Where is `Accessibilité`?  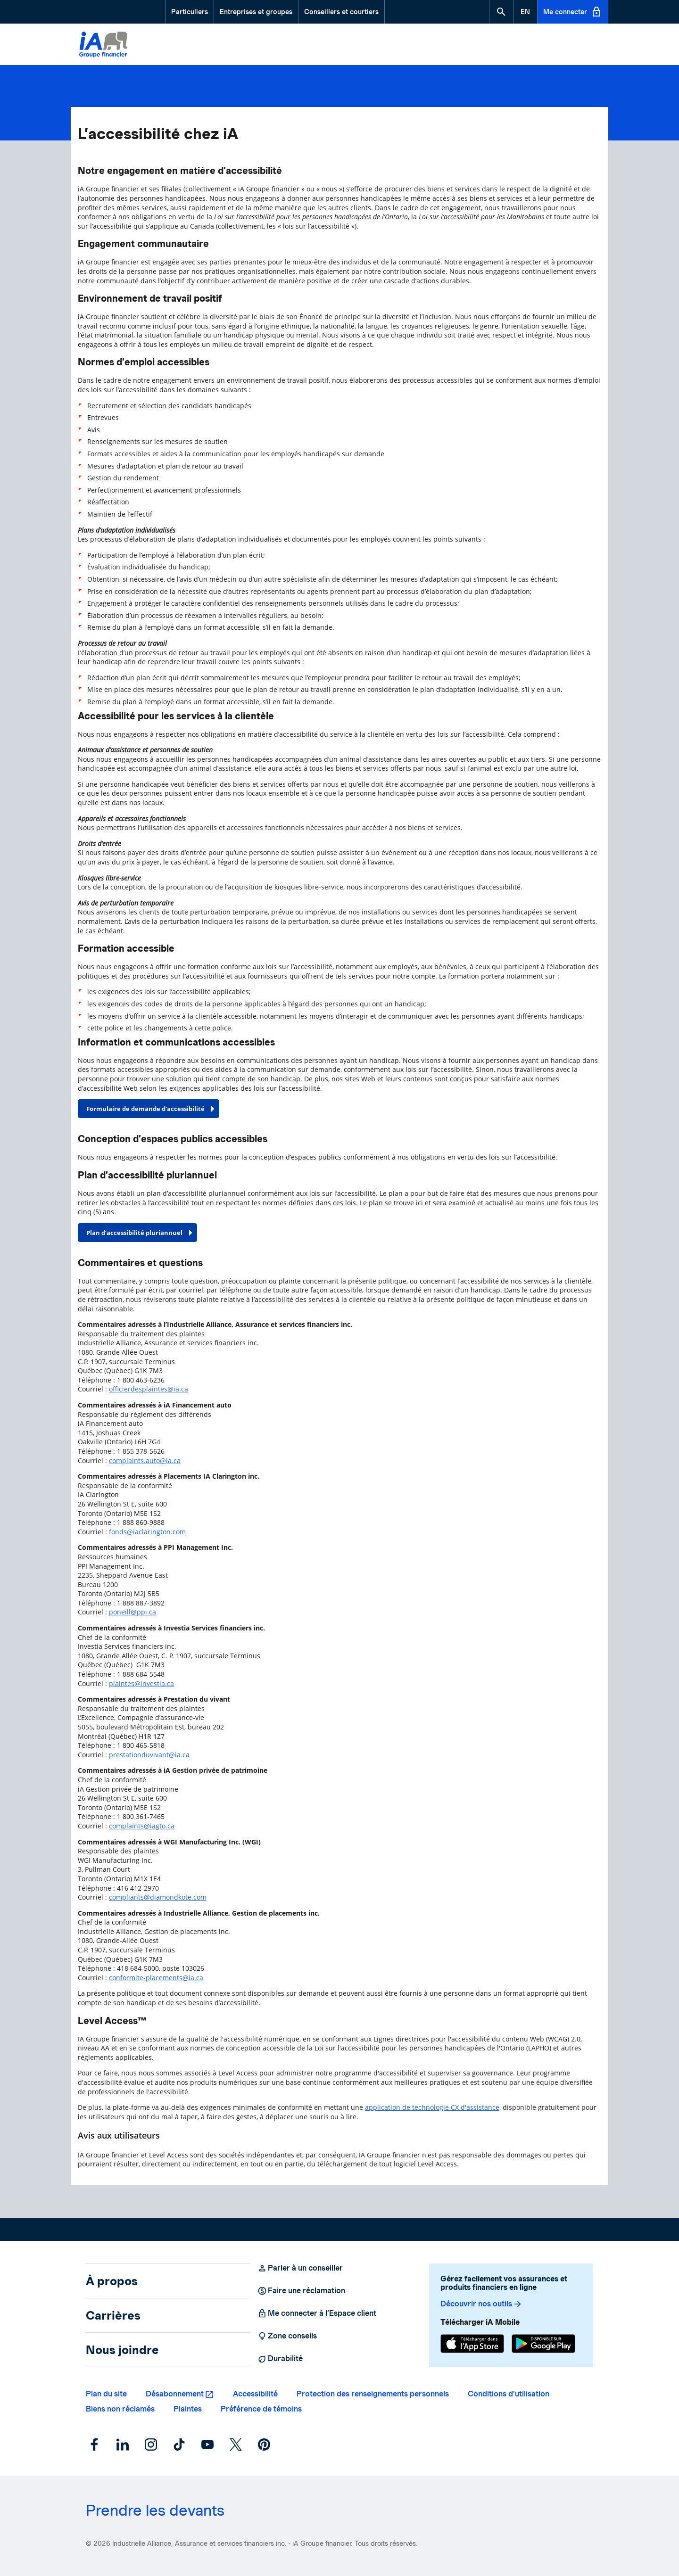
Accessibilité is located at coordinates (255, 2393).